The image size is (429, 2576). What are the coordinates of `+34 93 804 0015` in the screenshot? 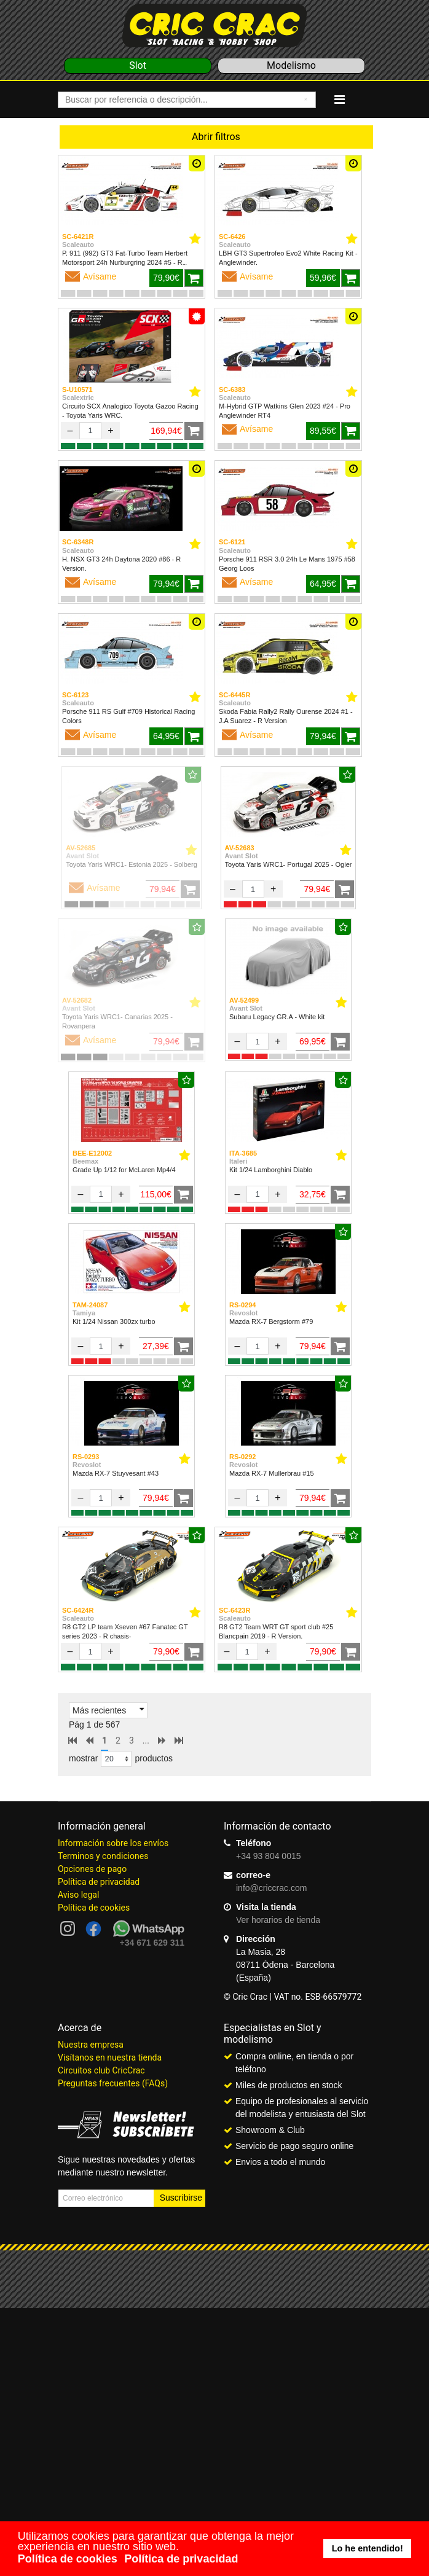 It's located at (268, 1856).